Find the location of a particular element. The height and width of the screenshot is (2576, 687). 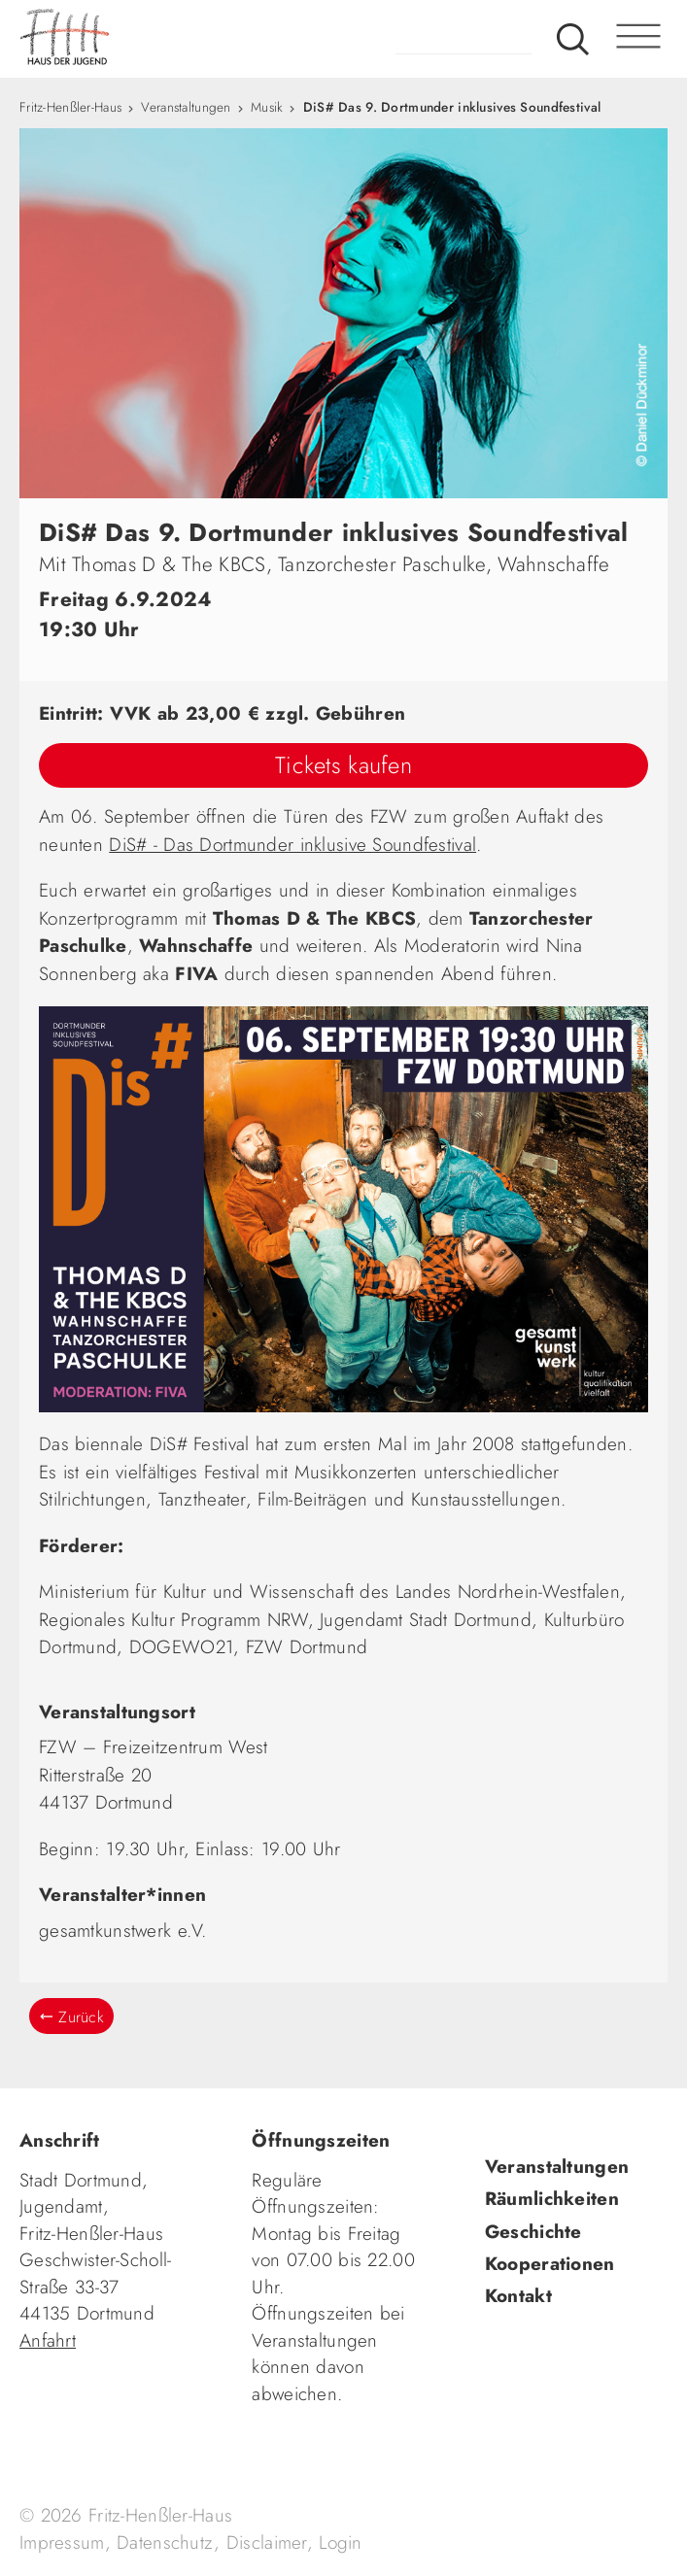

Geschichte is located at coordinates (533, 2232).